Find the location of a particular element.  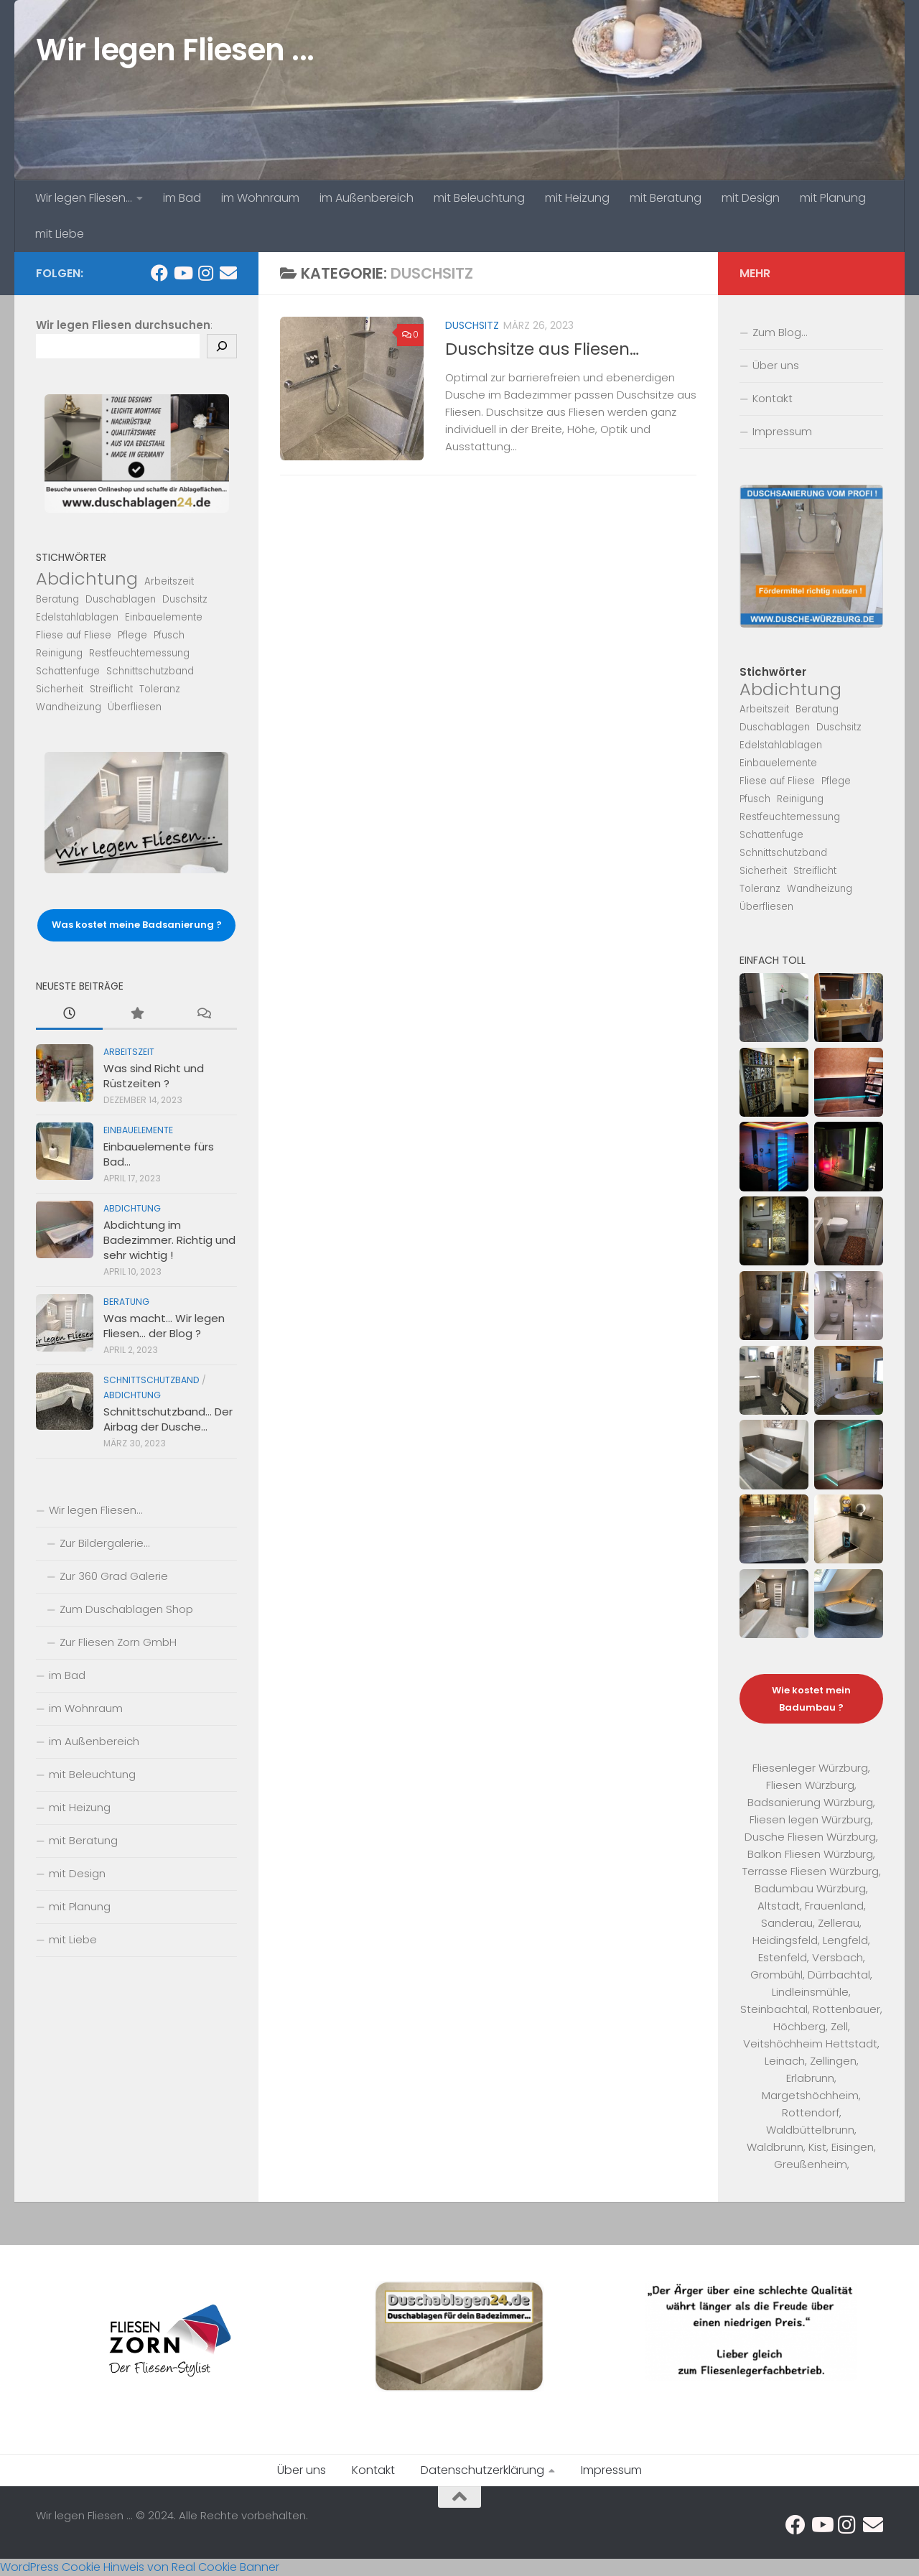

Was macht… Wir legen Fliesen… der Blog ? is located at coordinates (164, 1326).